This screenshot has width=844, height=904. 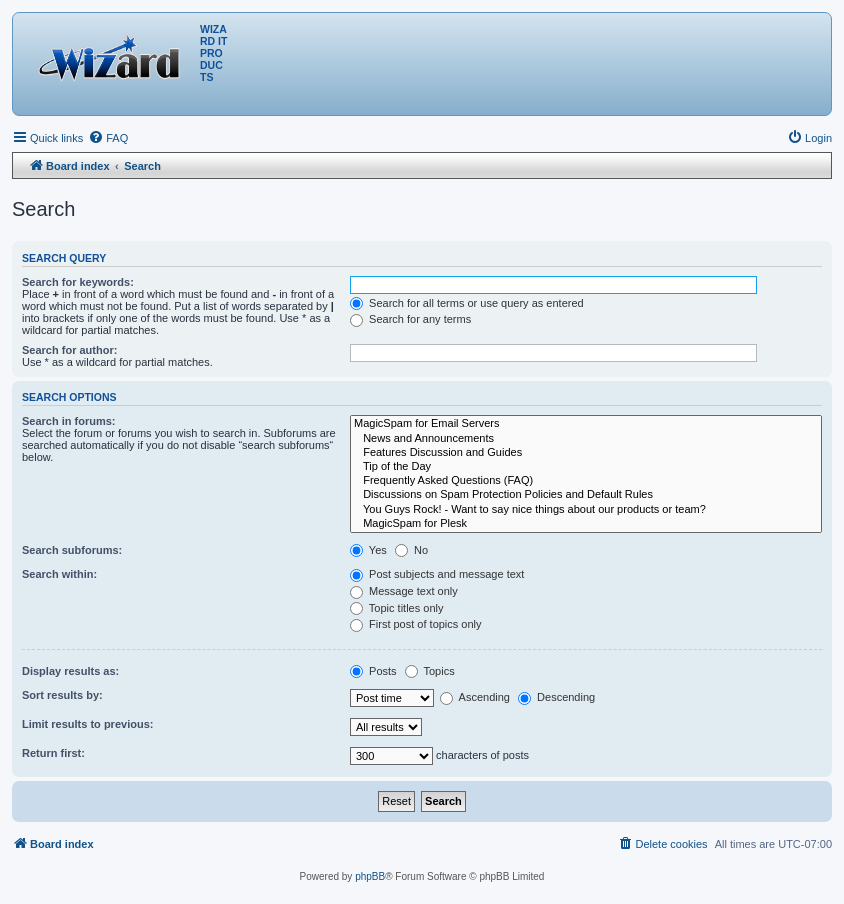 I want to click on MagicSpam for Plesk, so click(x=586, y=524).